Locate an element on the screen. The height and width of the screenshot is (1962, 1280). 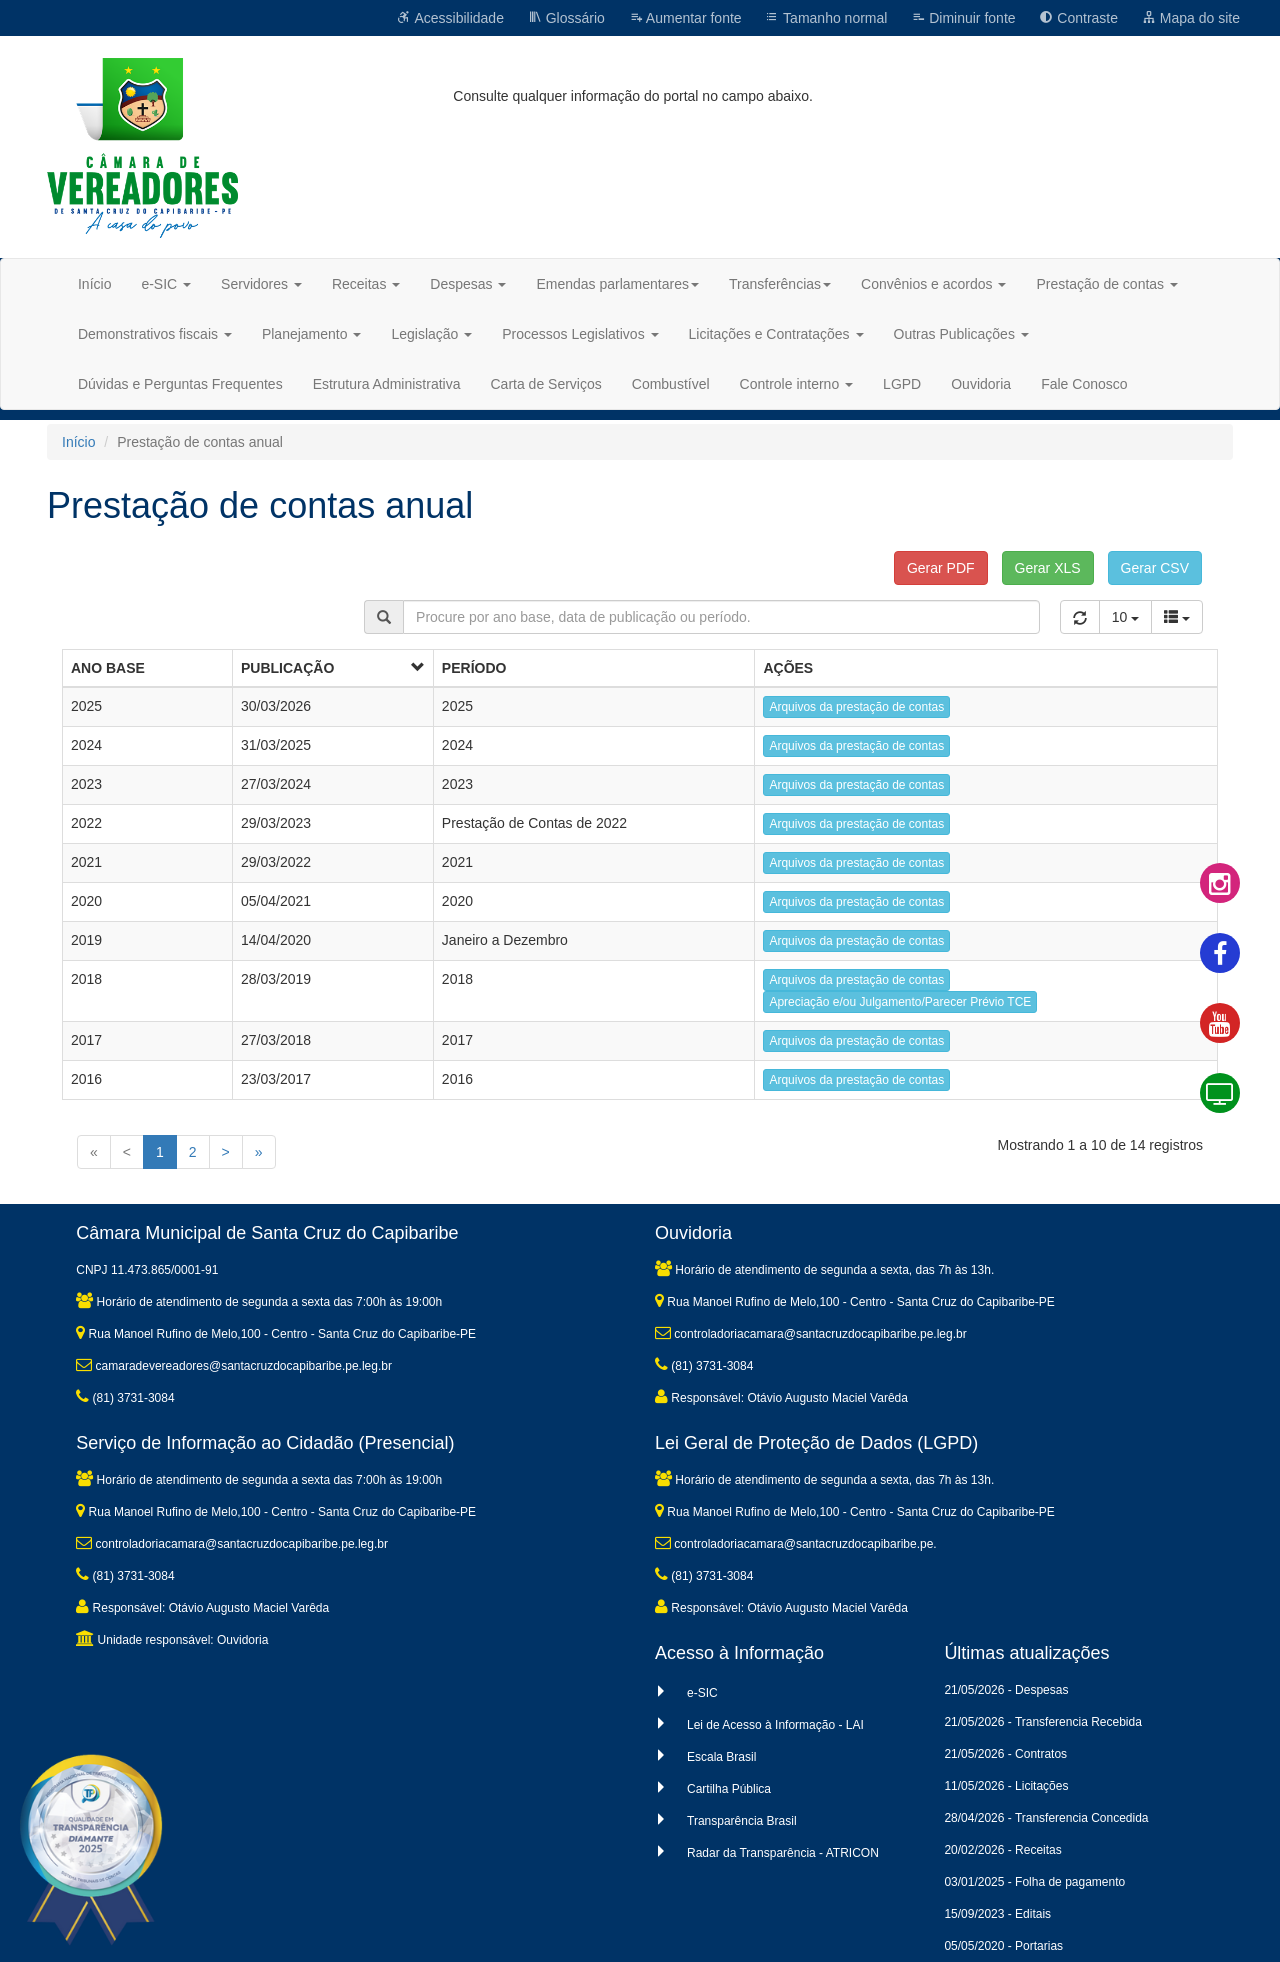
Tamanho normal is located at coordinates (826, 18).